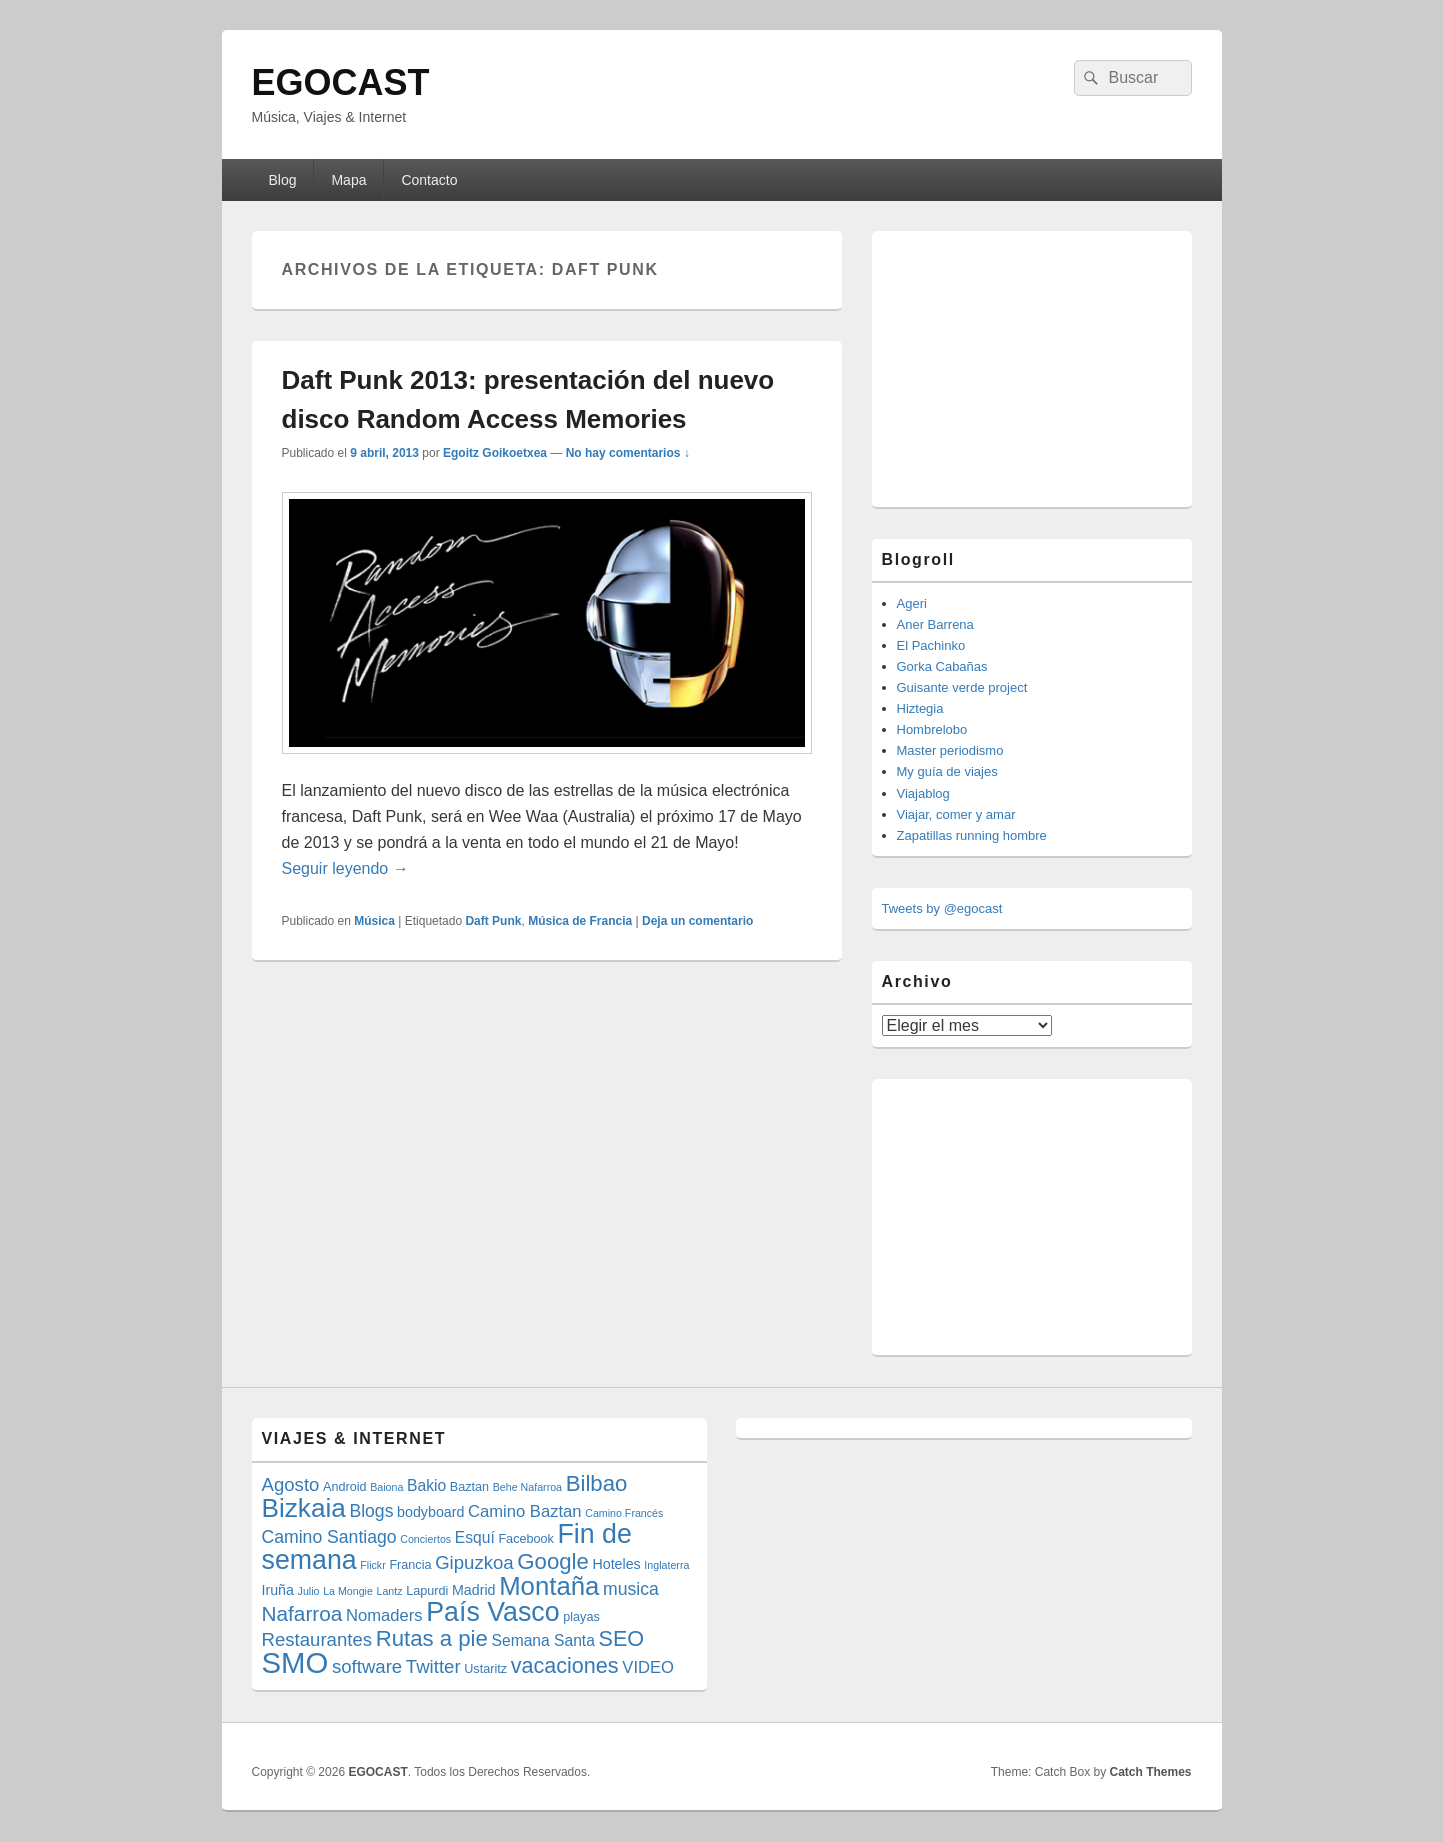  Describe the element at coordinates (341, 82) in the screenshot. I see `EGOCAST` at that location.